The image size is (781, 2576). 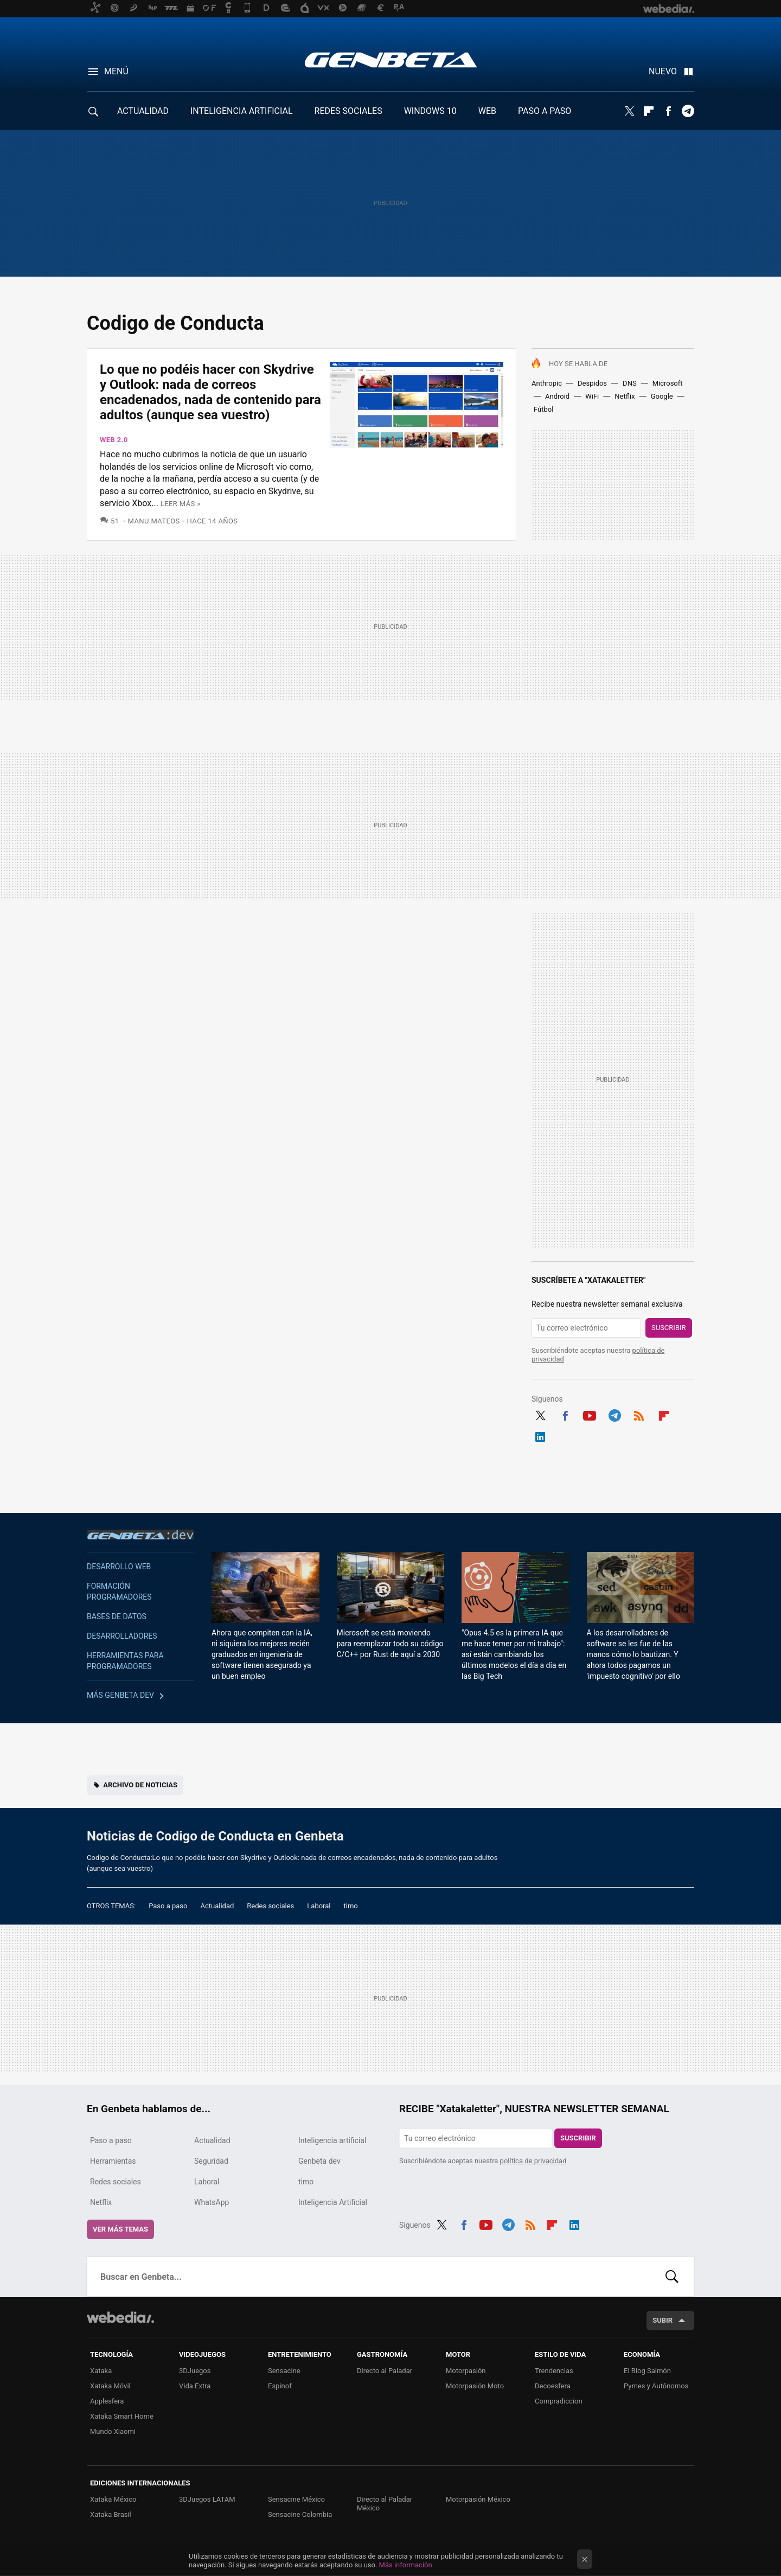 What do you see at coordinates (113, 2161) in the screenshot?
I see `Herramientas` at bounding box center [113, 2161].